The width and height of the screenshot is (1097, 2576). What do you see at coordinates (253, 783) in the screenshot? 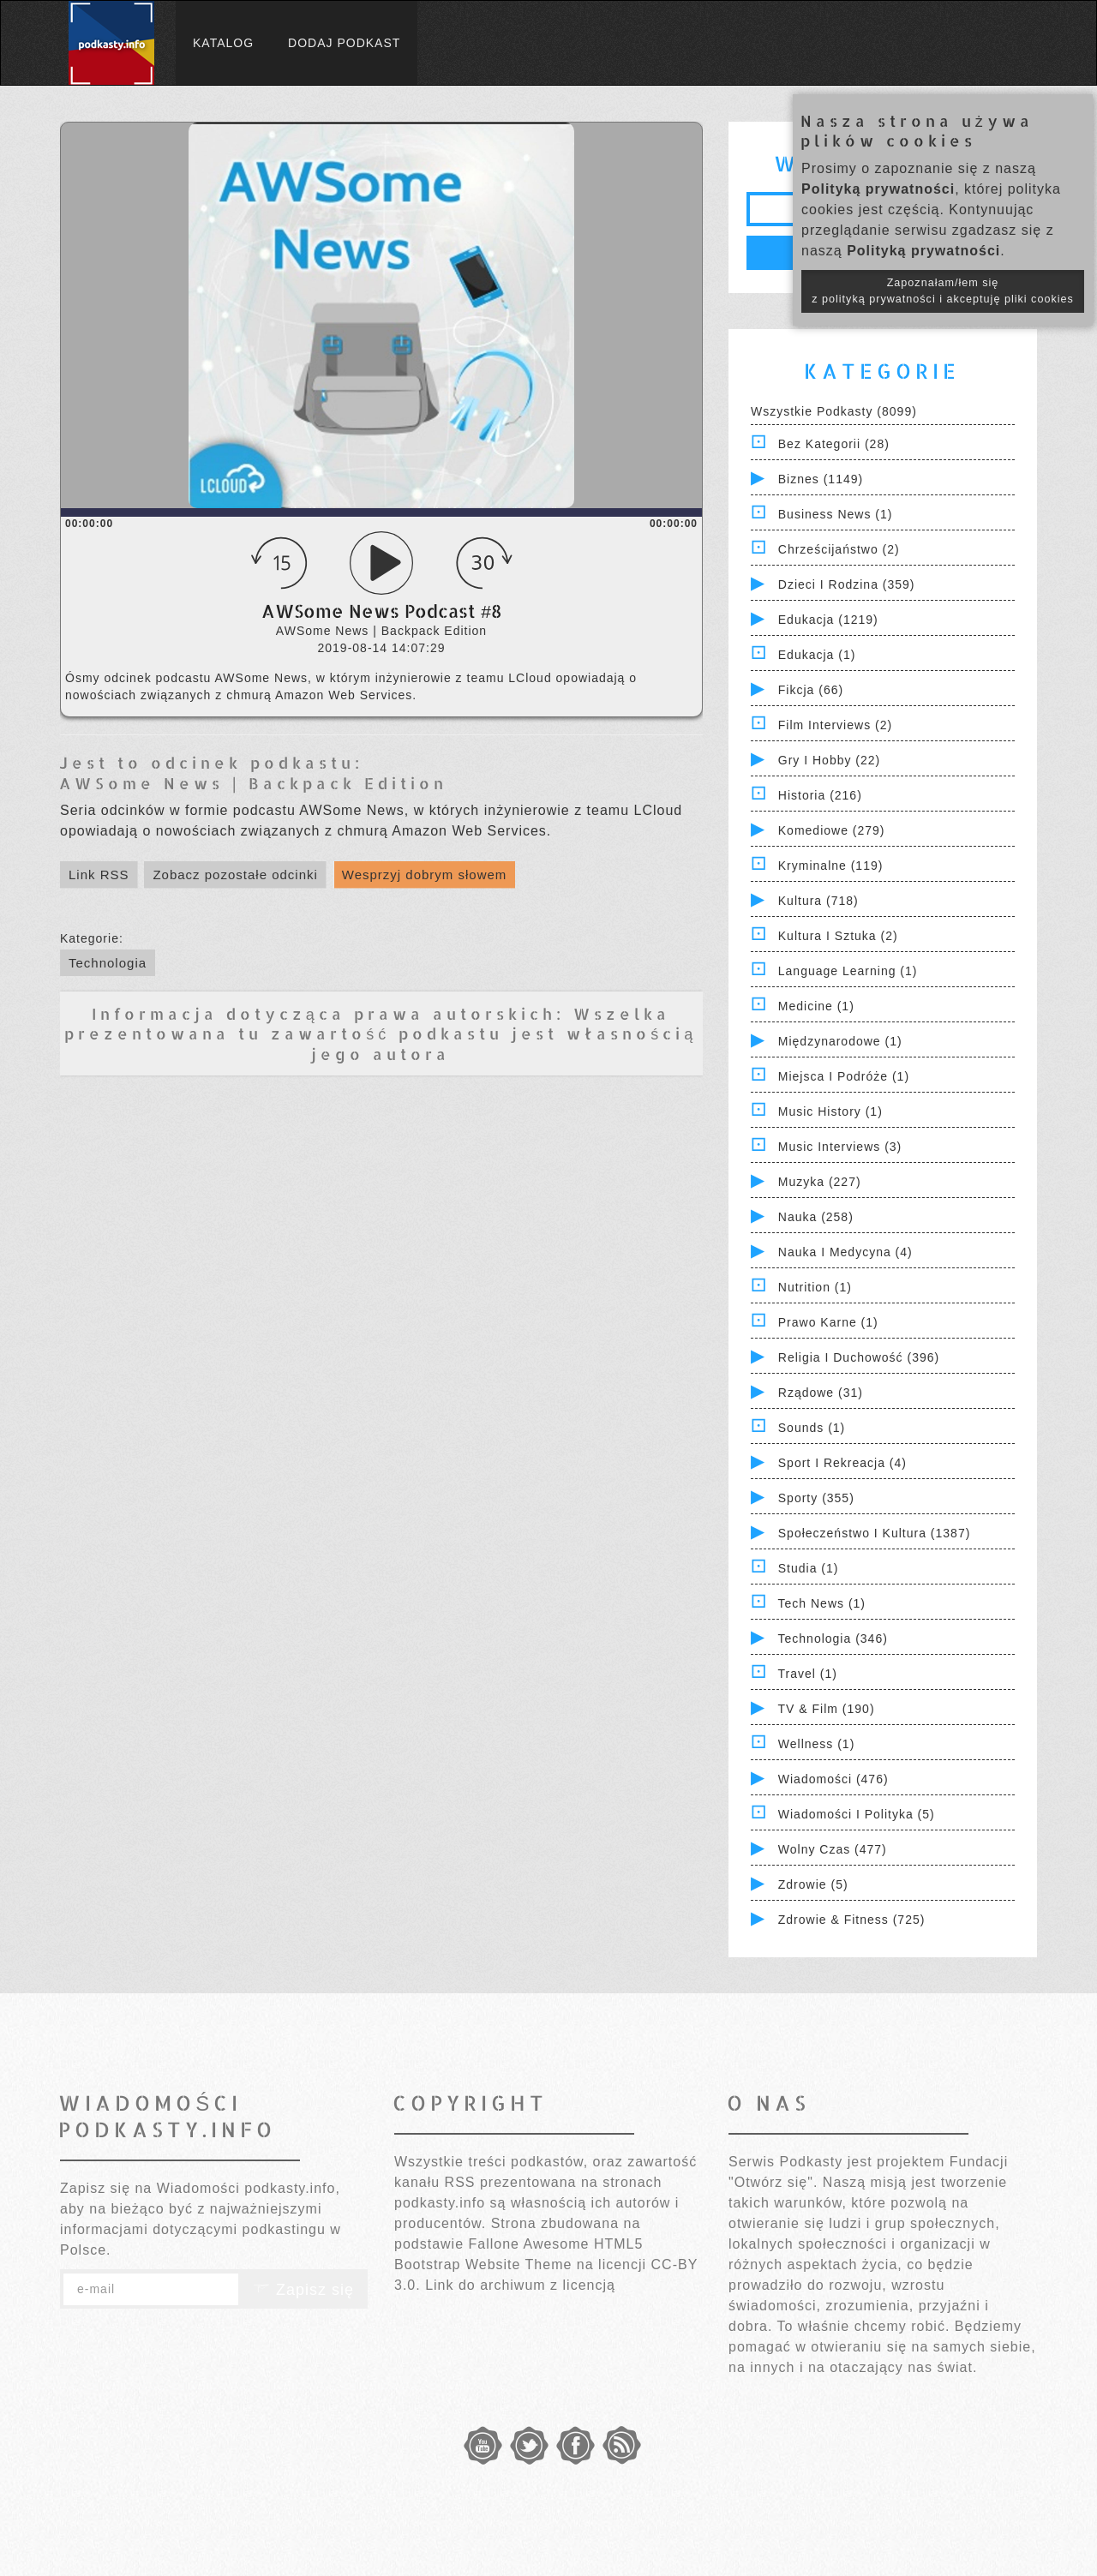
I see `AWSome News | Backpack Edition` at bounding box center [253, 783].